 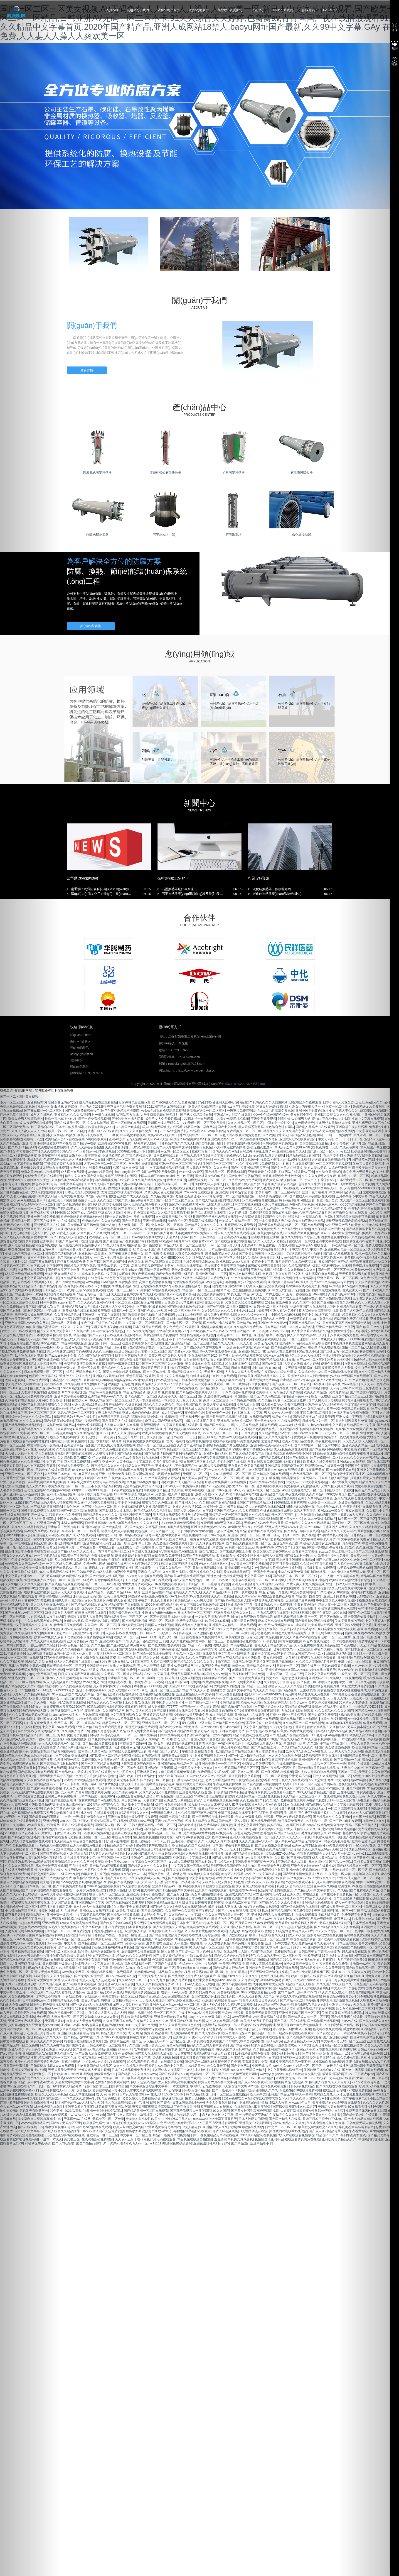 I want to click on 国精产品W灬源码1H855.C, so click(x=297, y=1992).